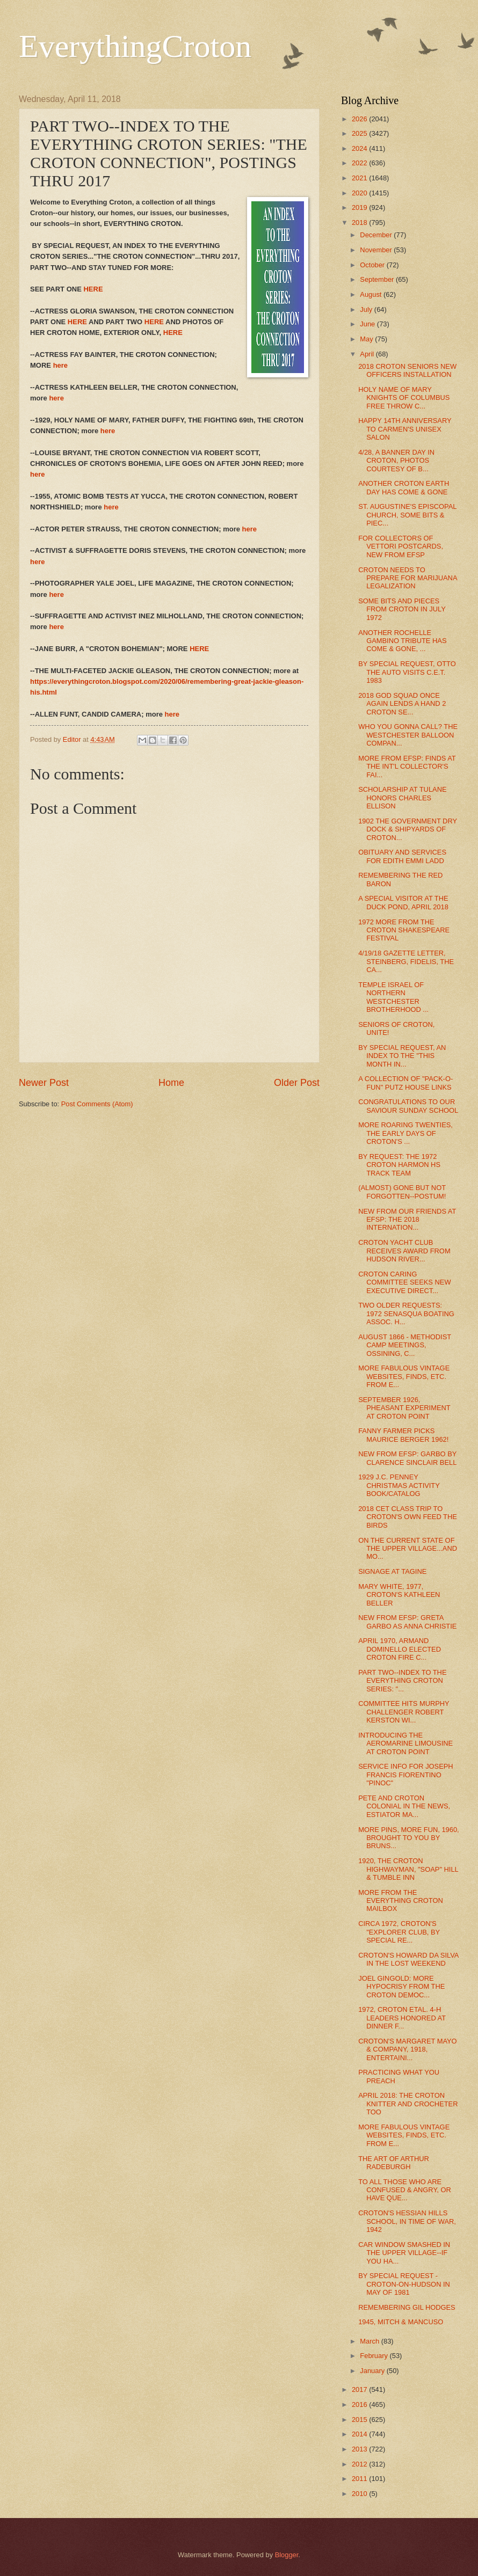 The width and height of the screenshot is (478, 2576). I want to click on November, so click(377, 250).